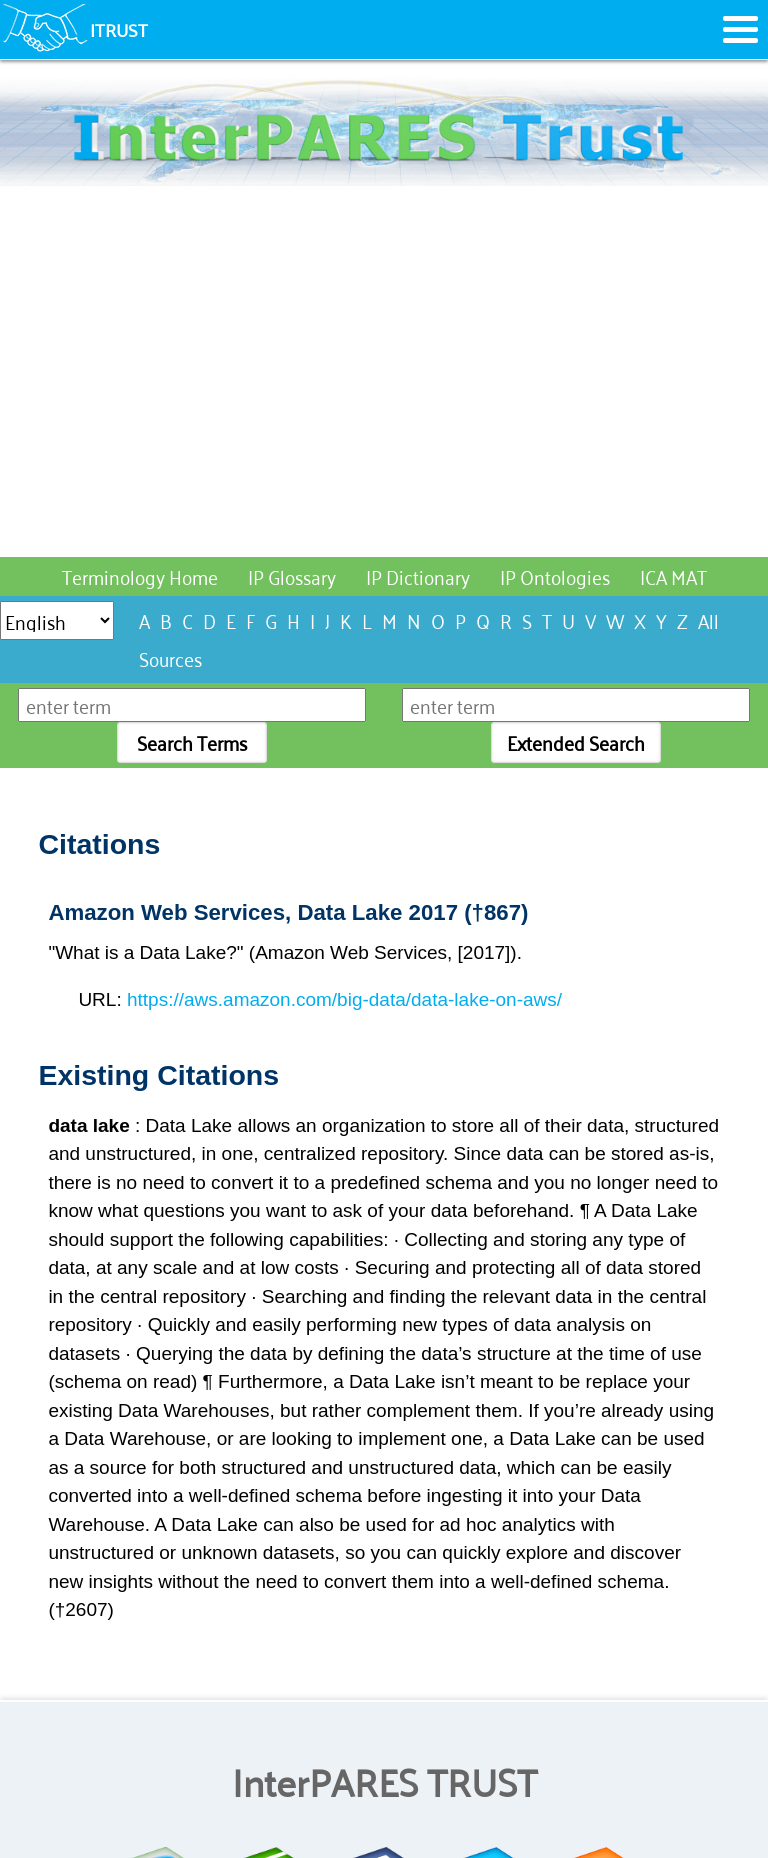  Describe the element at coordinates (292, 575) in the screenshot. I see `IP Glossary` at that location.